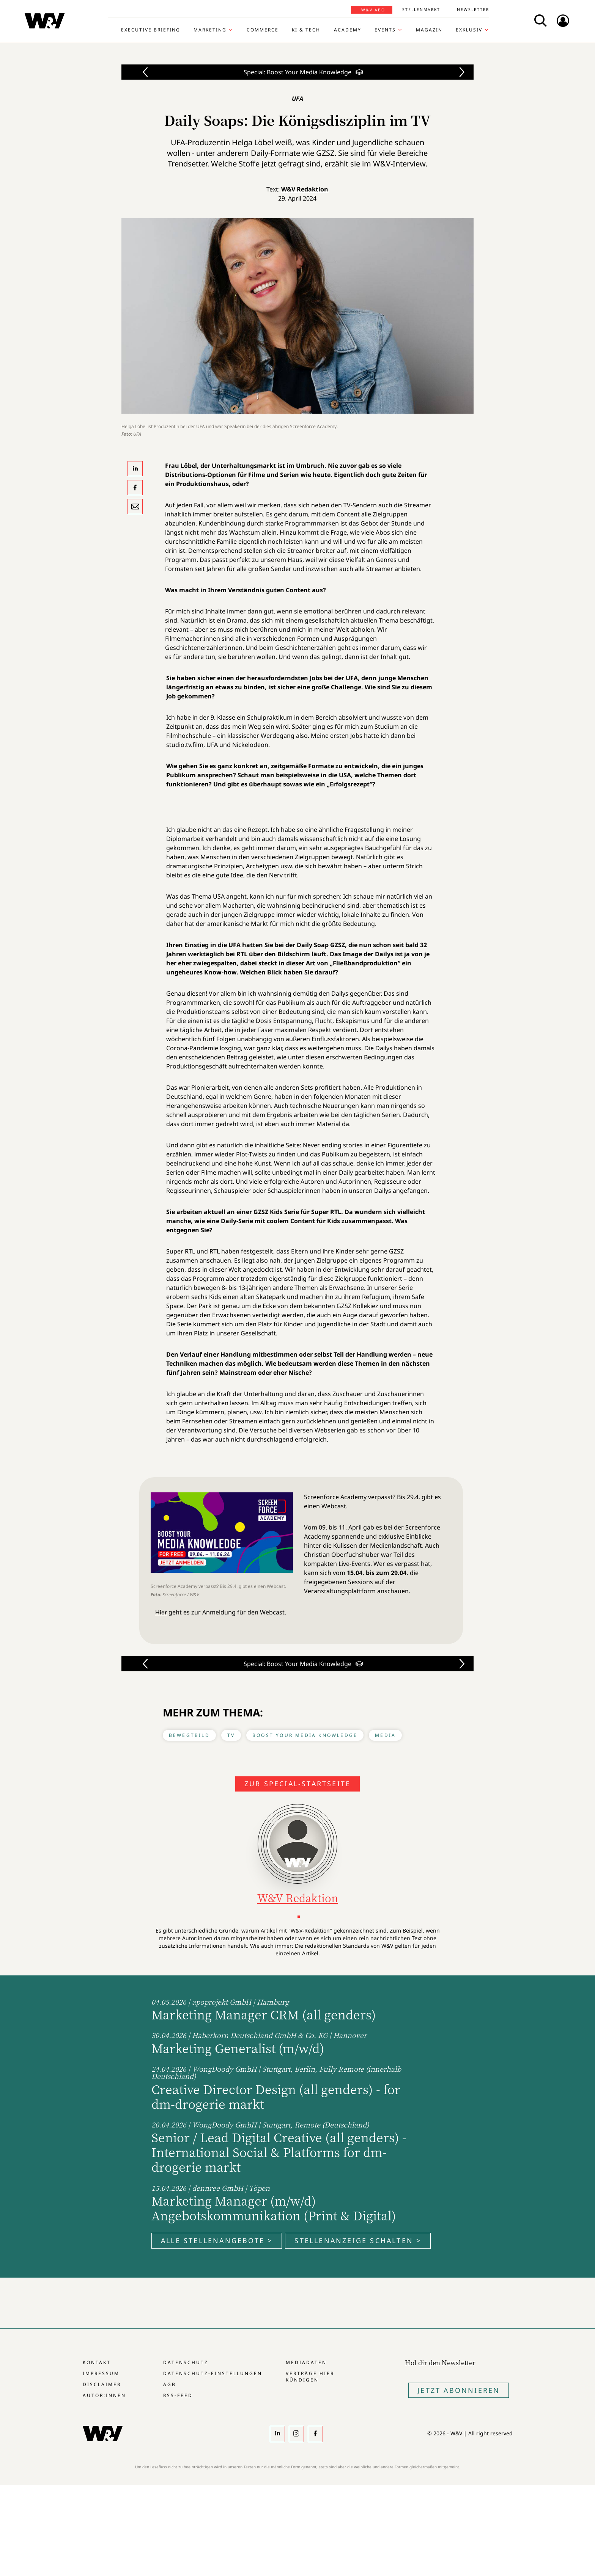  Describe the element at coordinates (385, 1735) in the screenshot. I see `Media` at that location.